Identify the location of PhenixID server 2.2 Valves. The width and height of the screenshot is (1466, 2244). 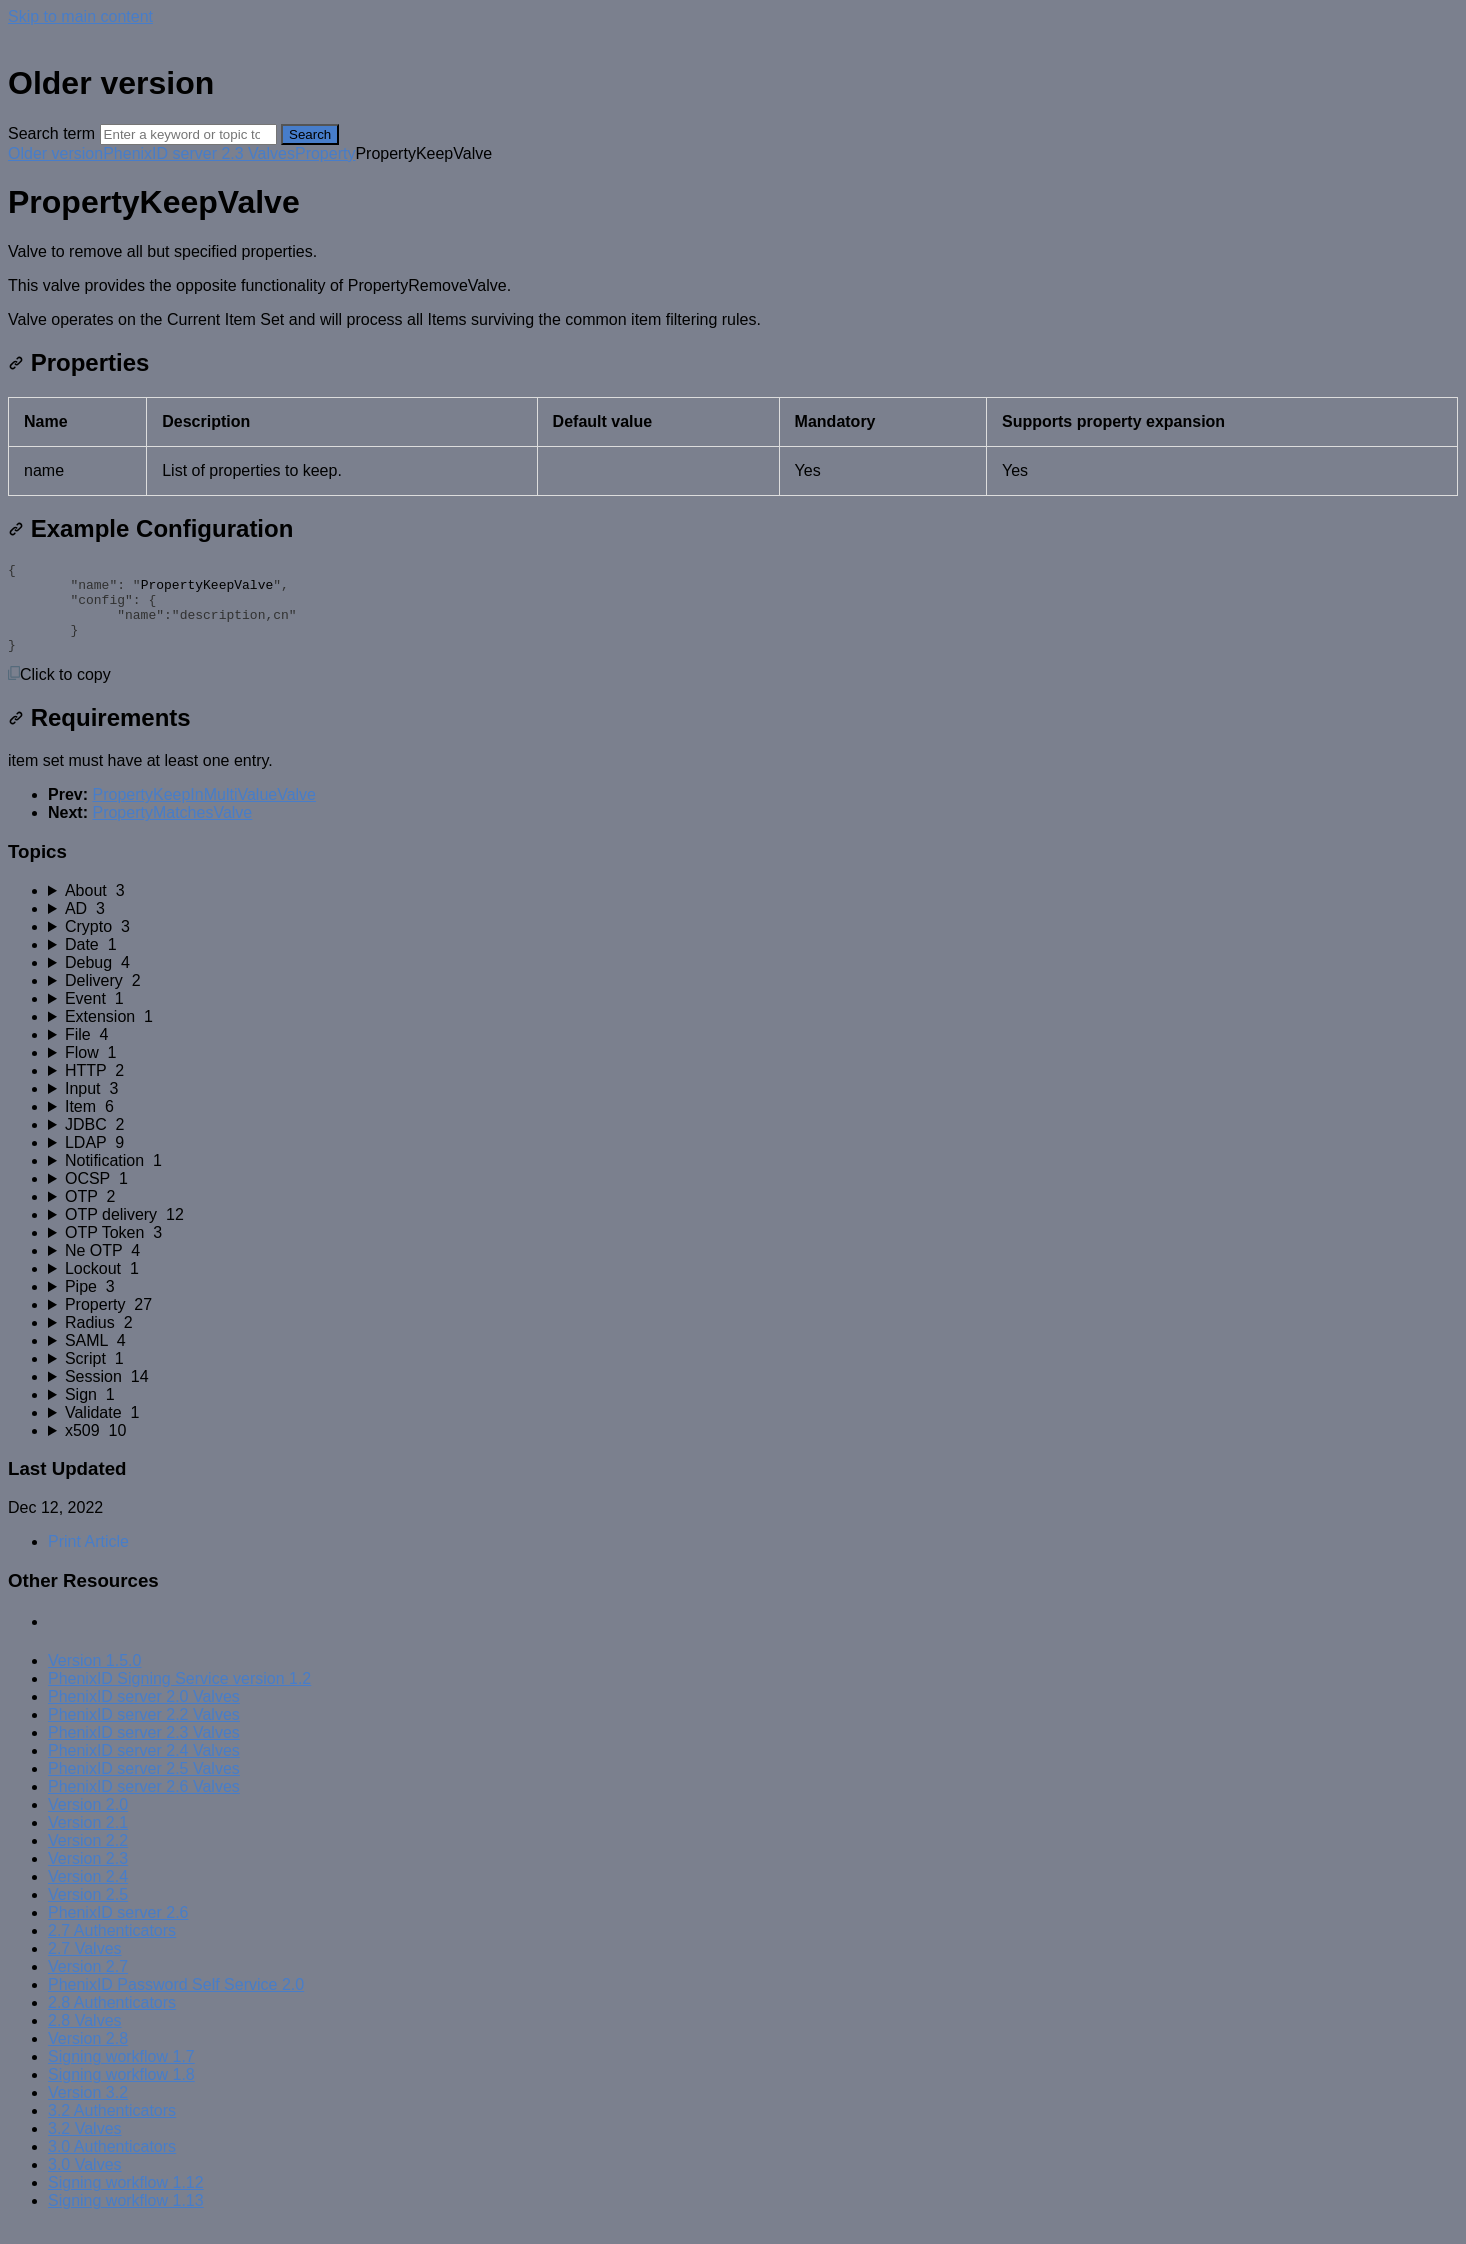
(144, 1732).